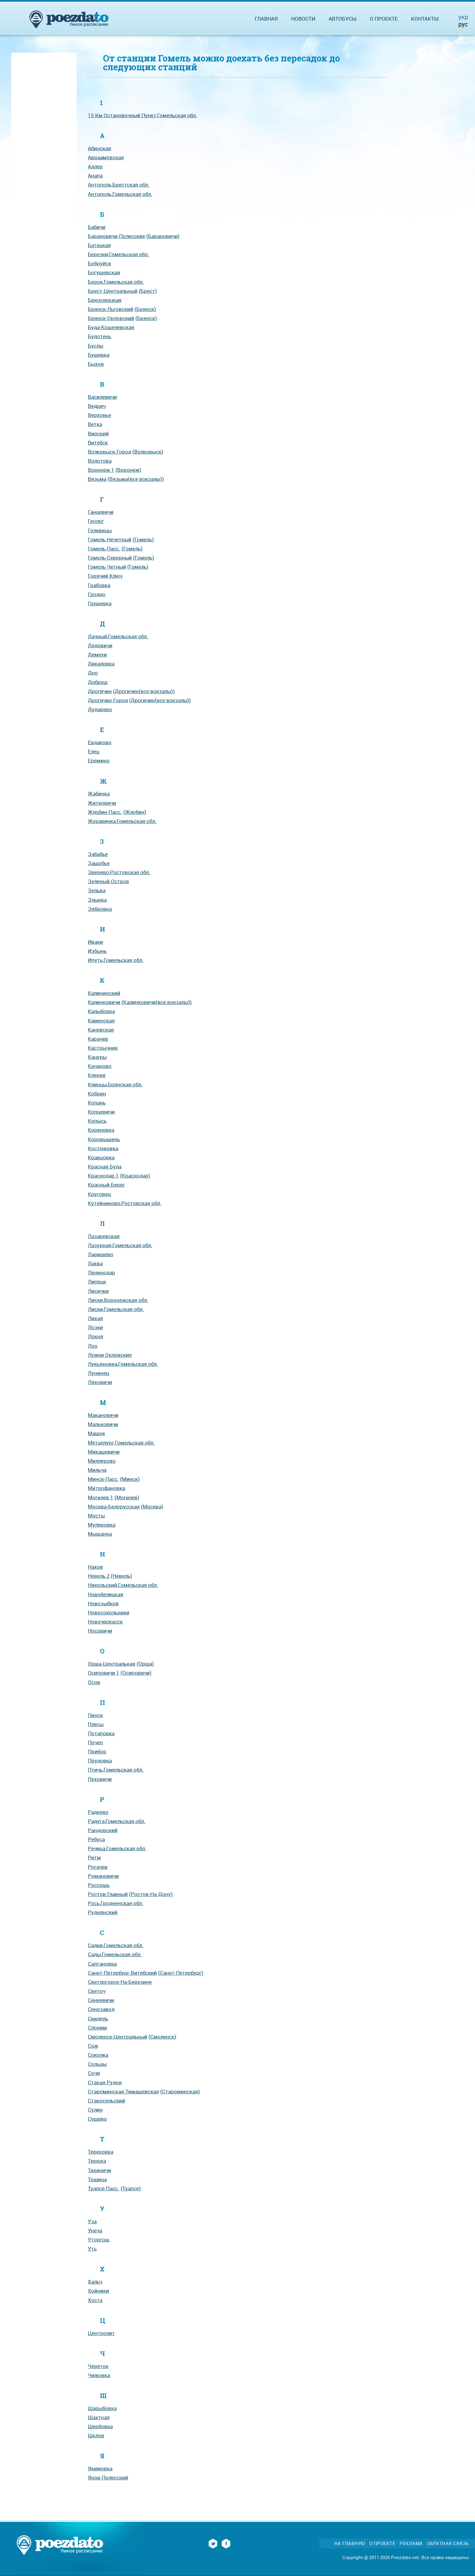  What do you see at coordinates (96, 520) in the screenshot?
I see `Геолог` at bounding box center [96, 520].